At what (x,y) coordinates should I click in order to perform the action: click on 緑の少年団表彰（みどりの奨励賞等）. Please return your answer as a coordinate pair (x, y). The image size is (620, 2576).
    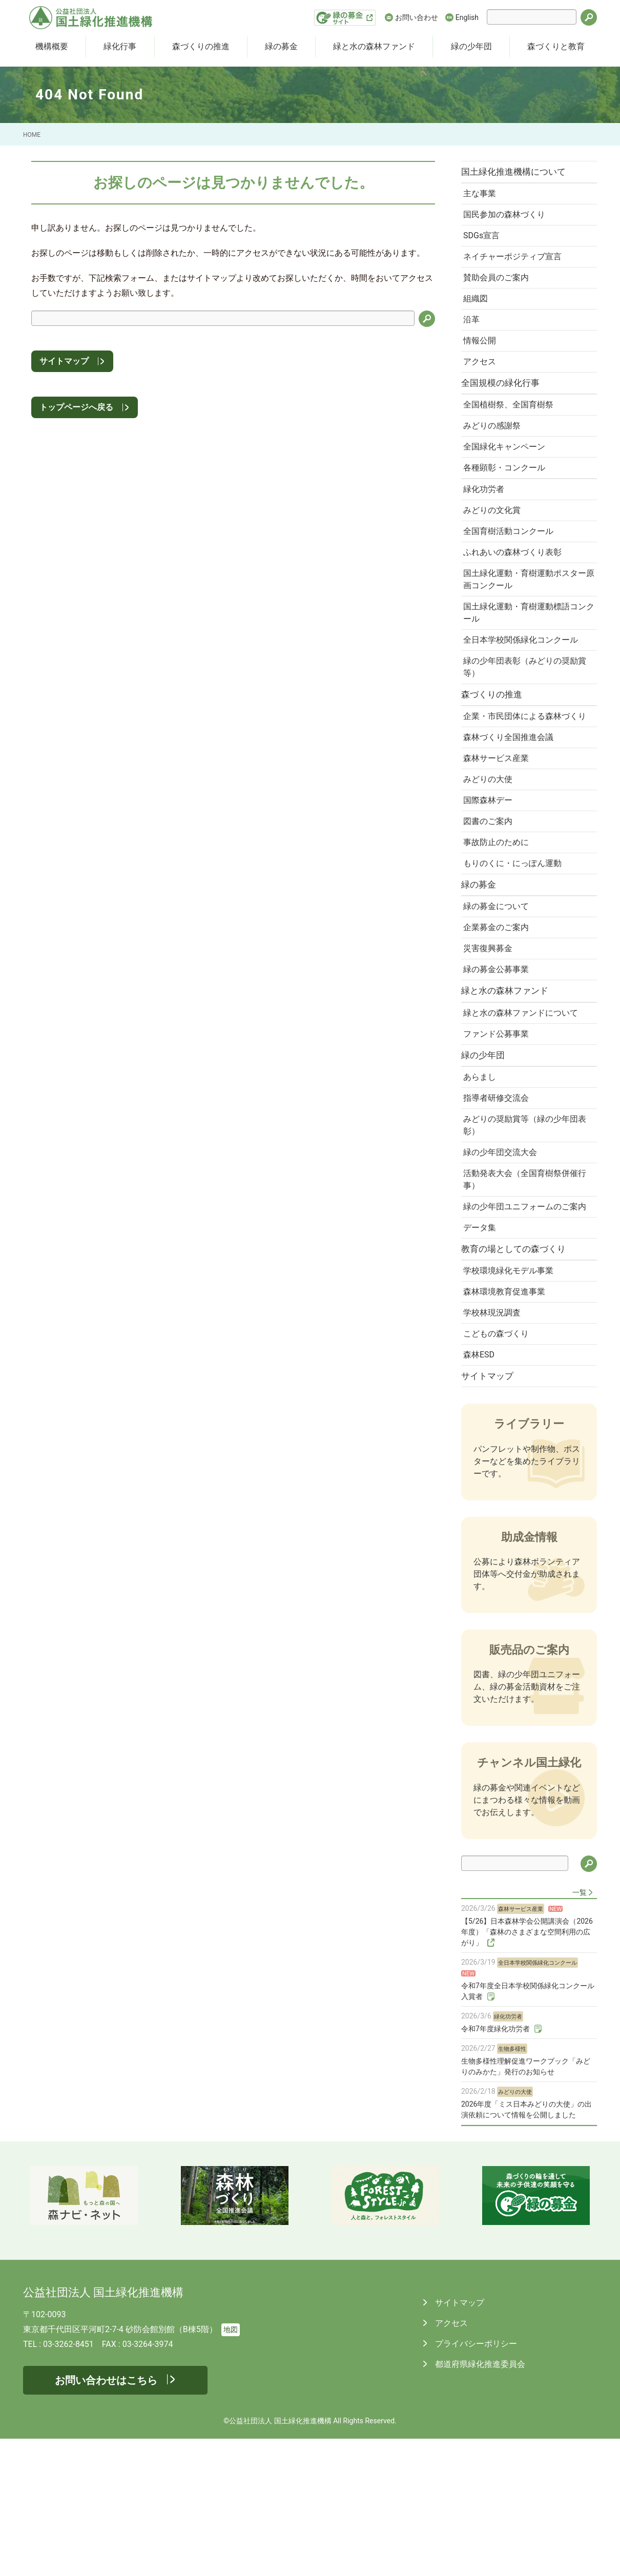
    Looking at the image, I should click on (523, 713).